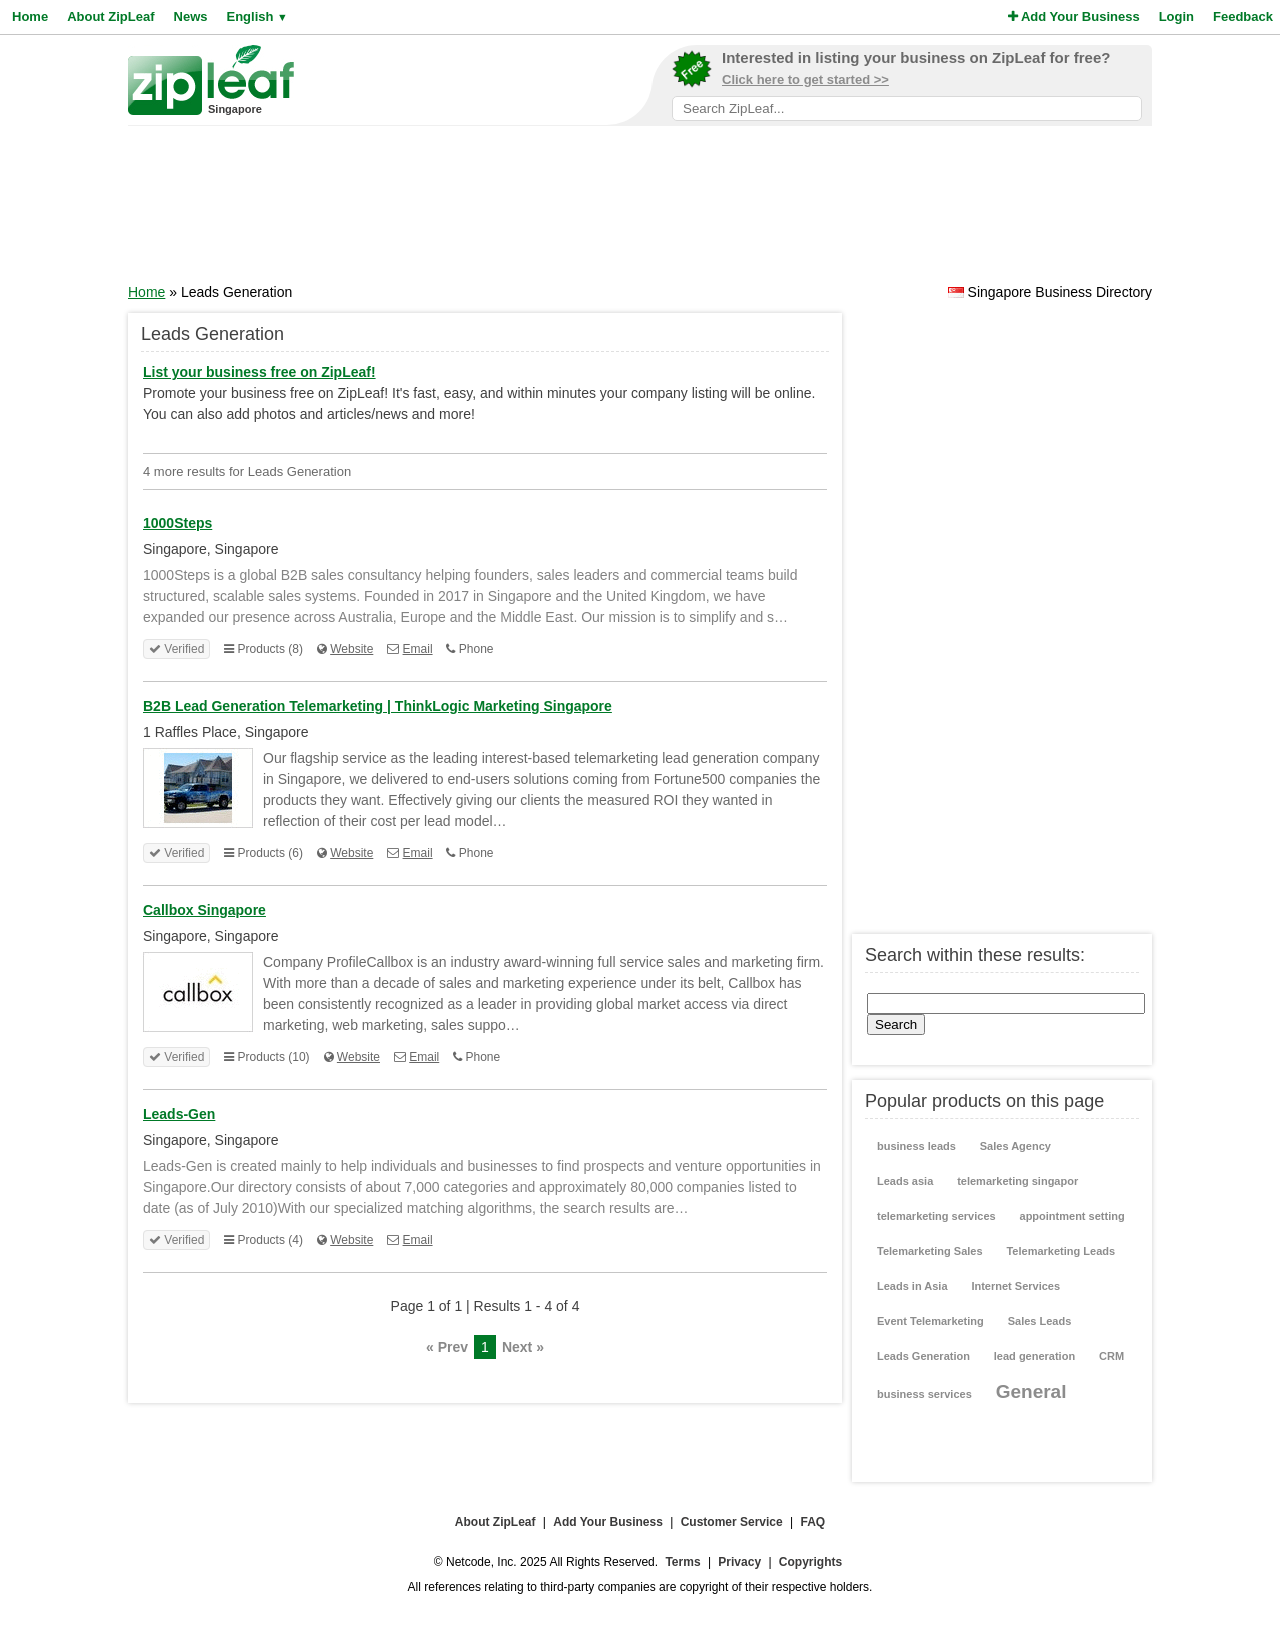 This screenshot has width=1280, height=1643. I want to click on B2B Lead Generation Telemarketing | ThinkLogic Marketing Singapore, so click(377, 706).